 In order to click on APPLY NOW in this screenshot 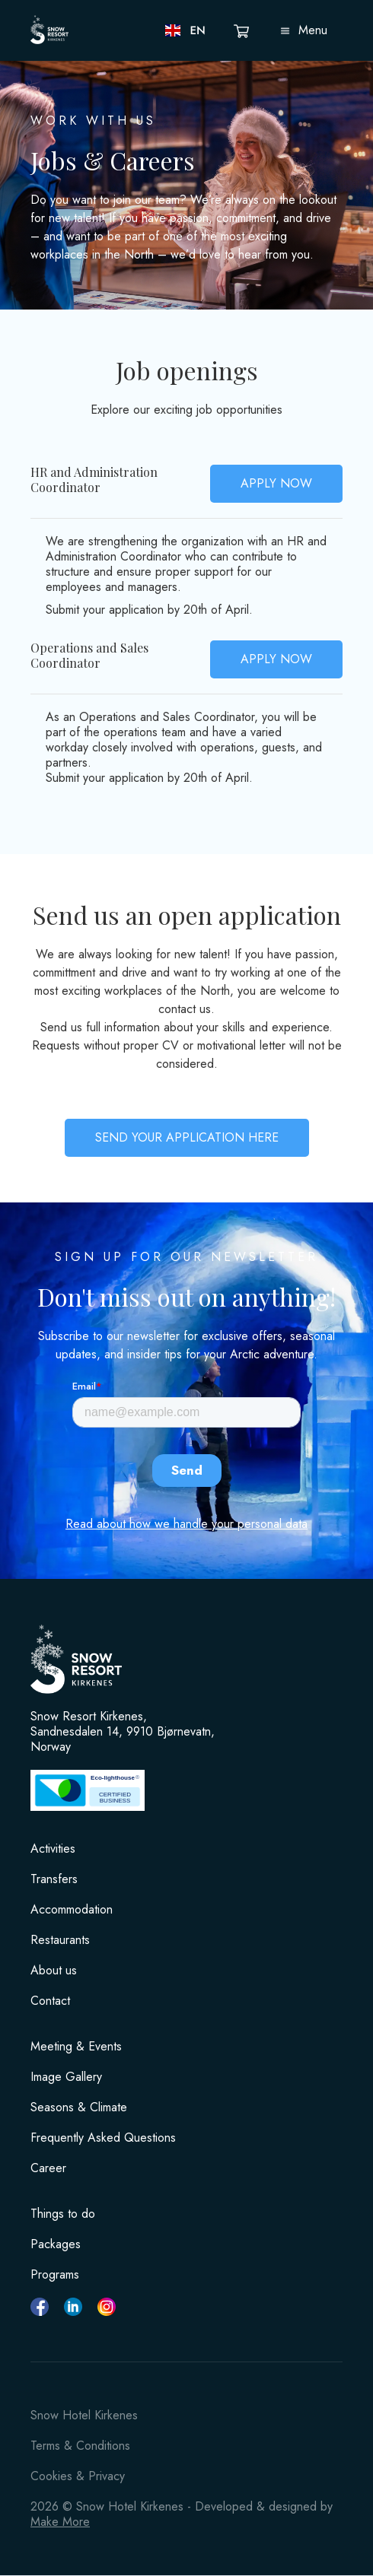, I will do `click(276, 483)`.